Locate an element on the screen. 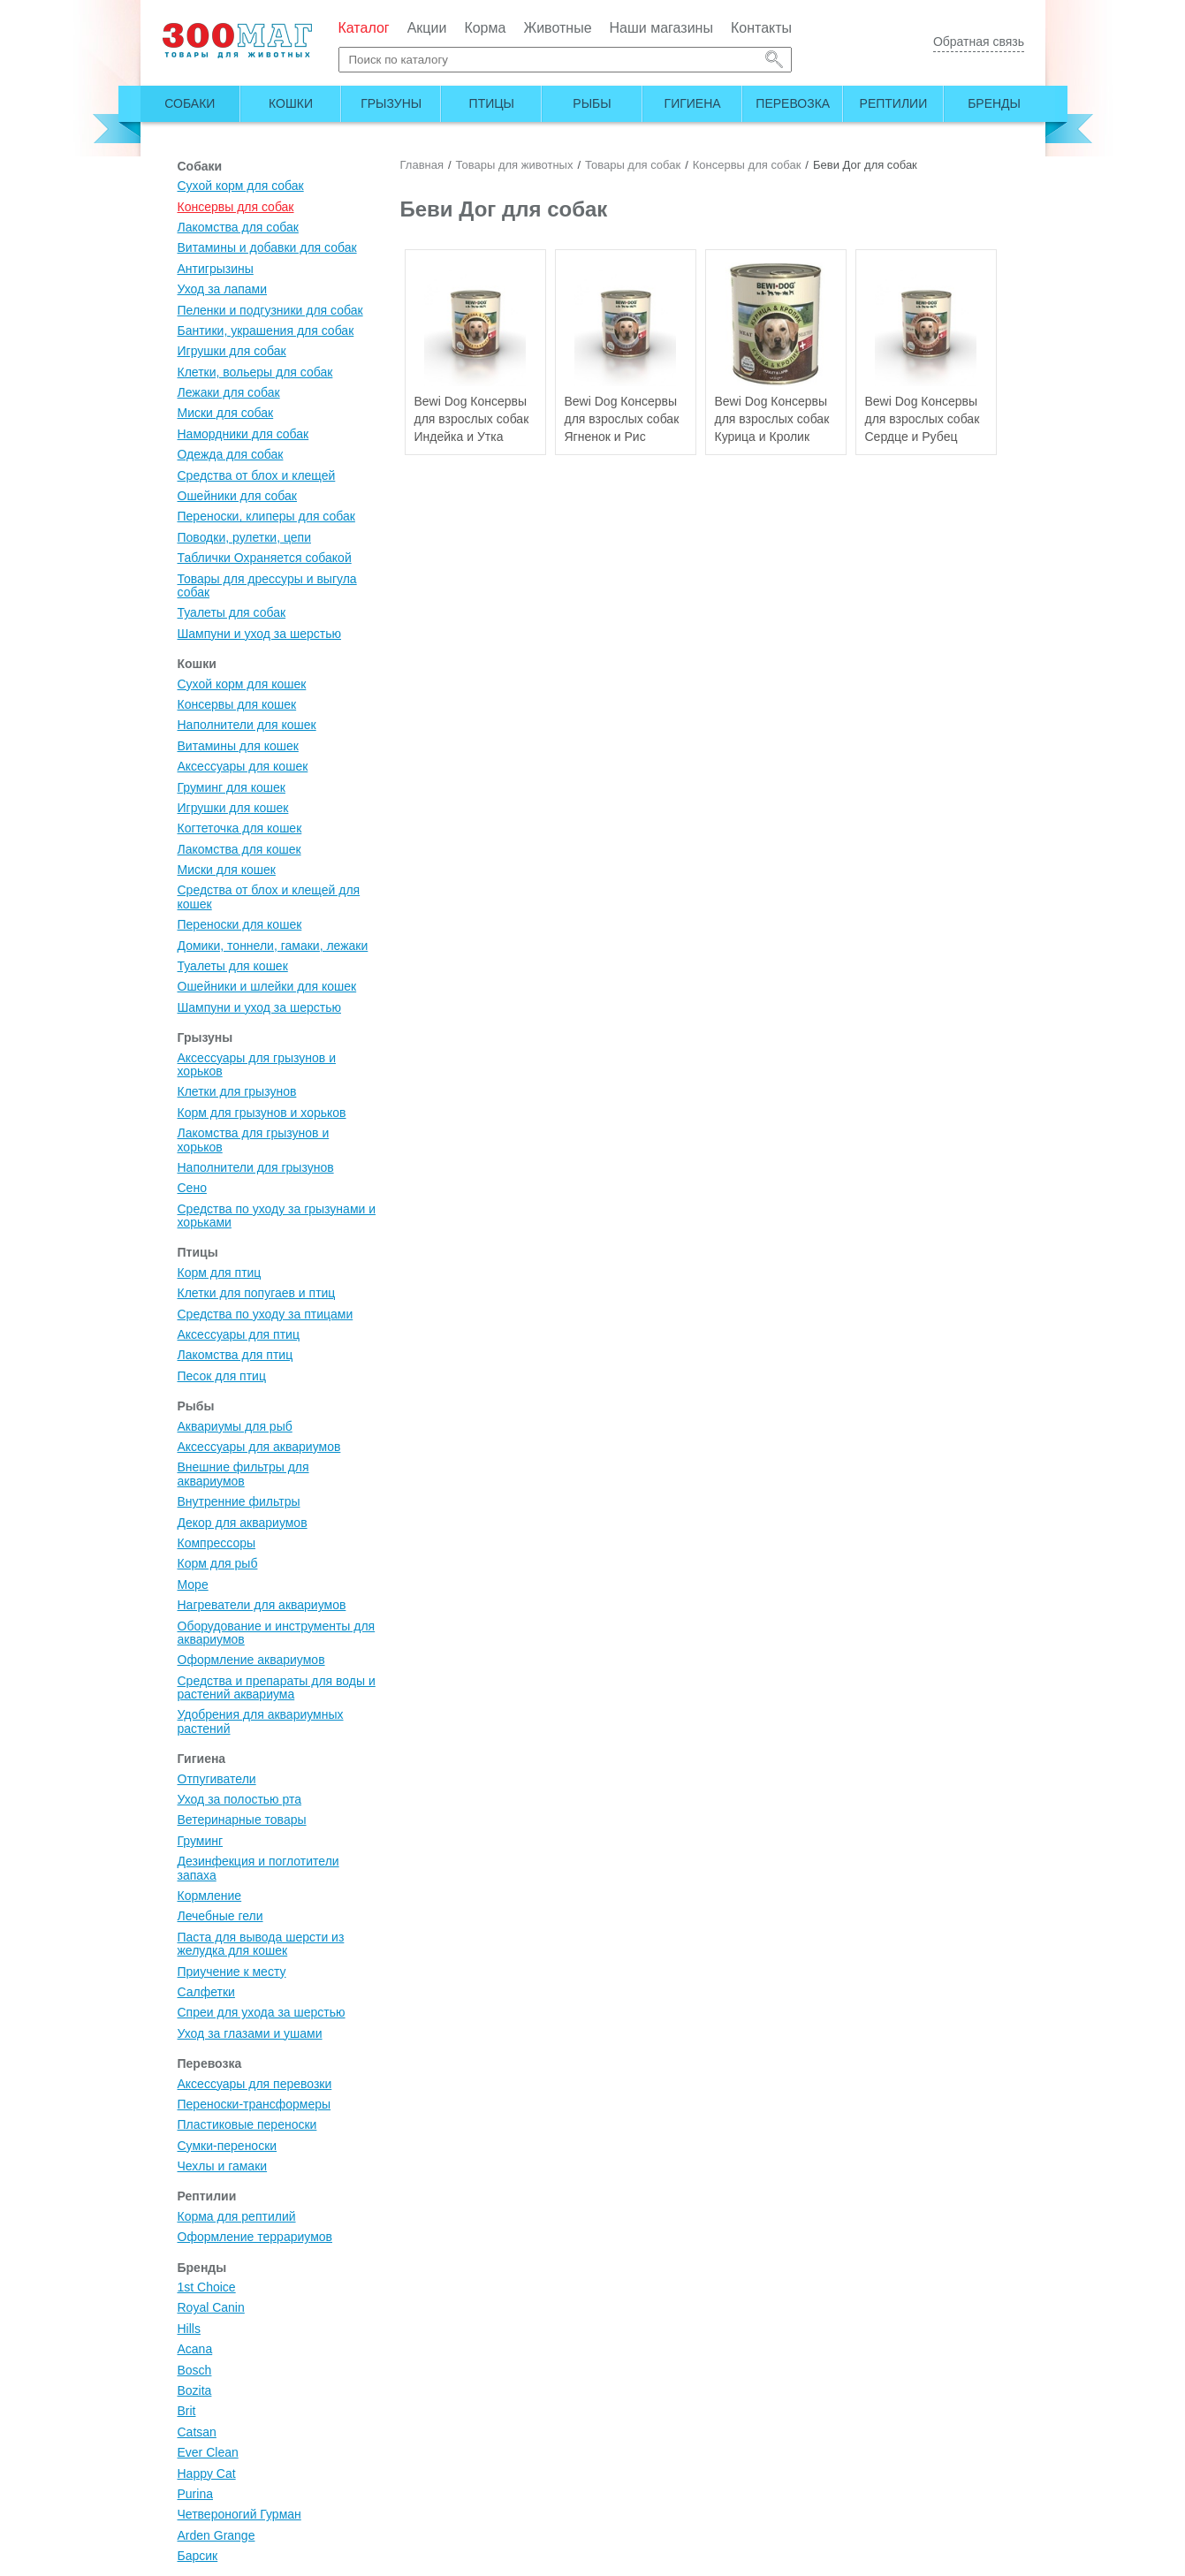 The height and width of the screenshot is (2576, 1185). Компрессоры is located at coordinates (217, 1543).